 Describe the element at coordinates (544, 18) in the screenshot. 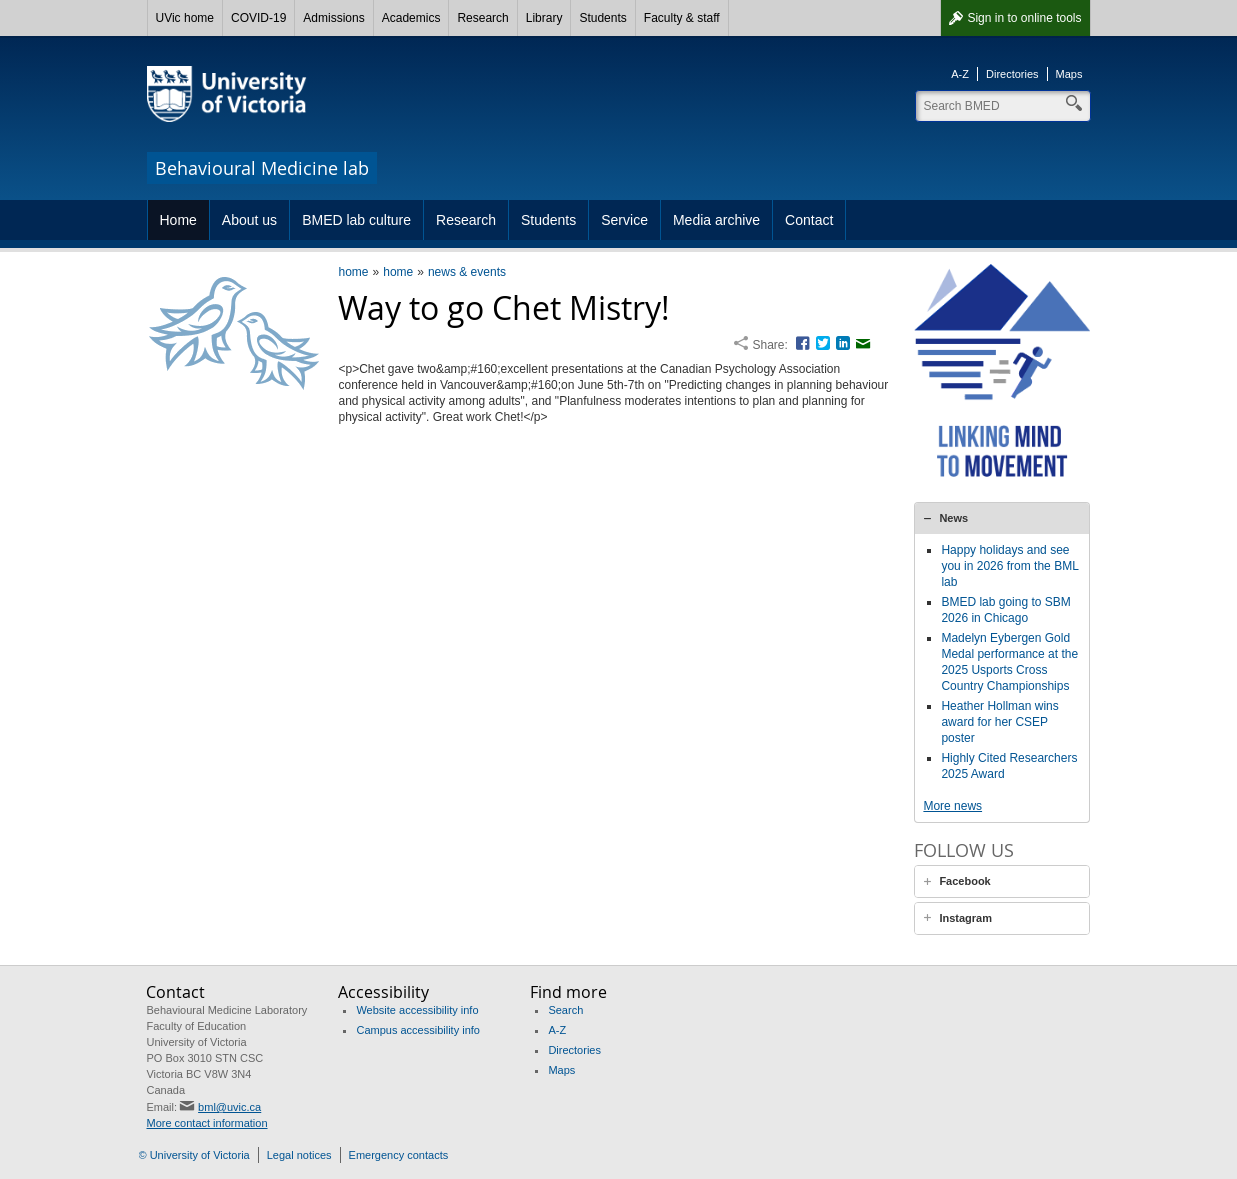

I see `Library` at that location.